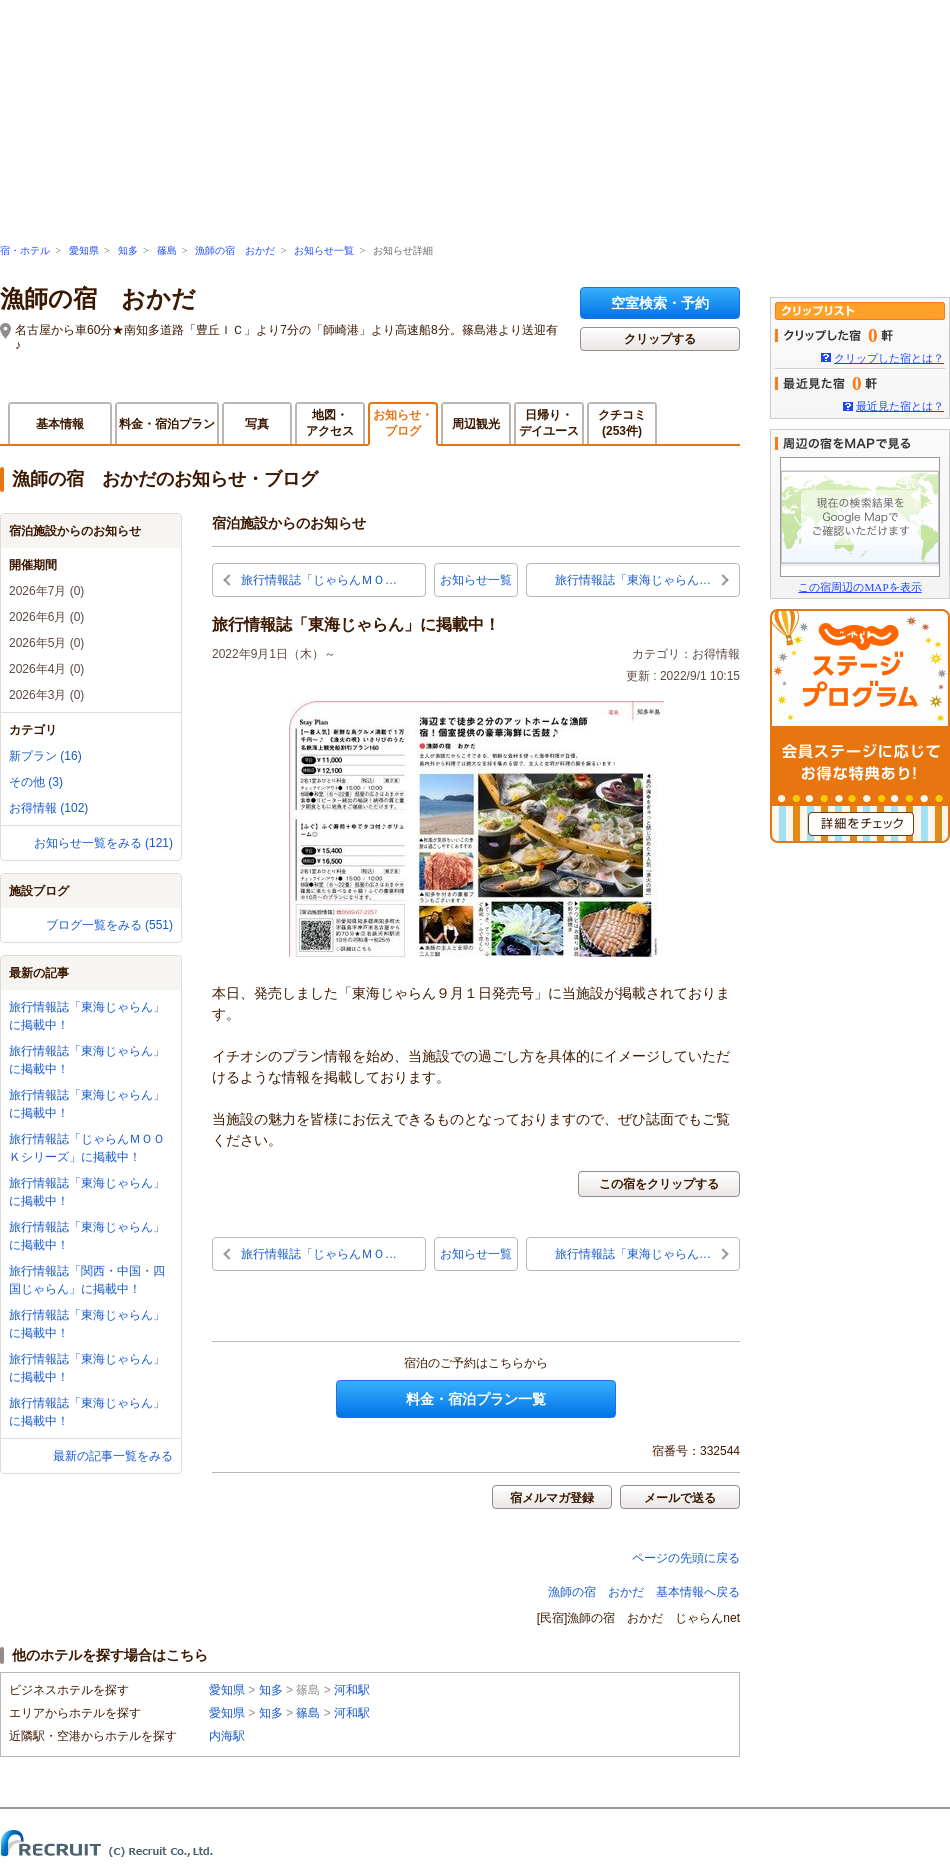  What do you see at coordinates (633, 580) in the screenshot?
I see `旅行情報誌「東海じゃらん…` at bounding box center [633, 580].